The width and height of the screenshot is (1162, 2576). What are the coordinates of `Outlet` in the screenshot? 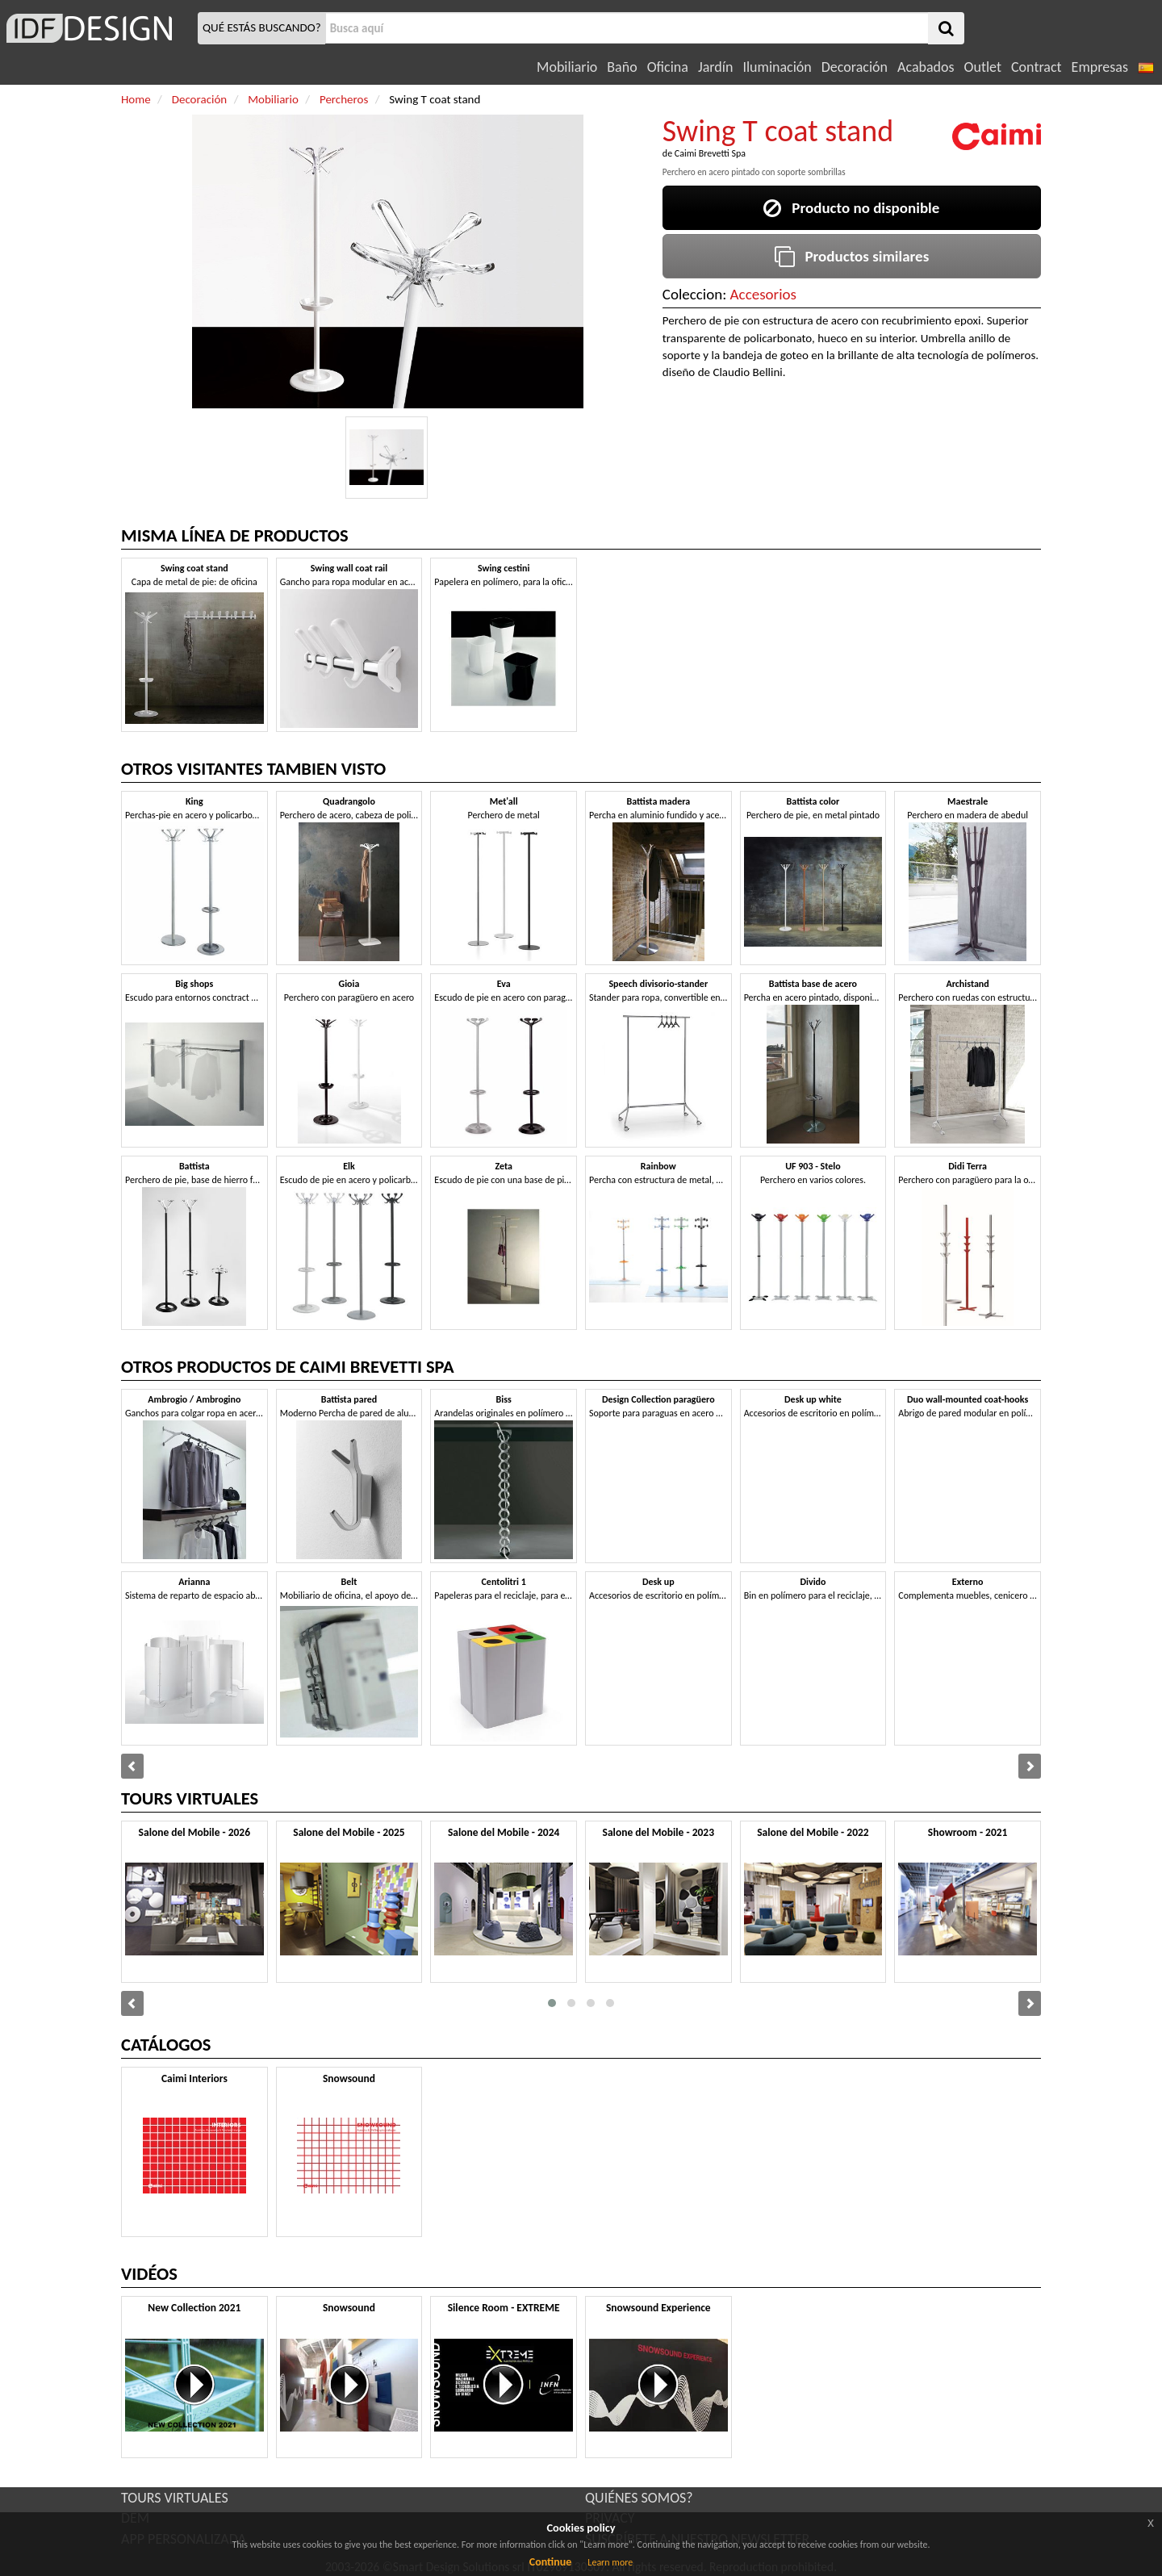 It's located at (982, 67).